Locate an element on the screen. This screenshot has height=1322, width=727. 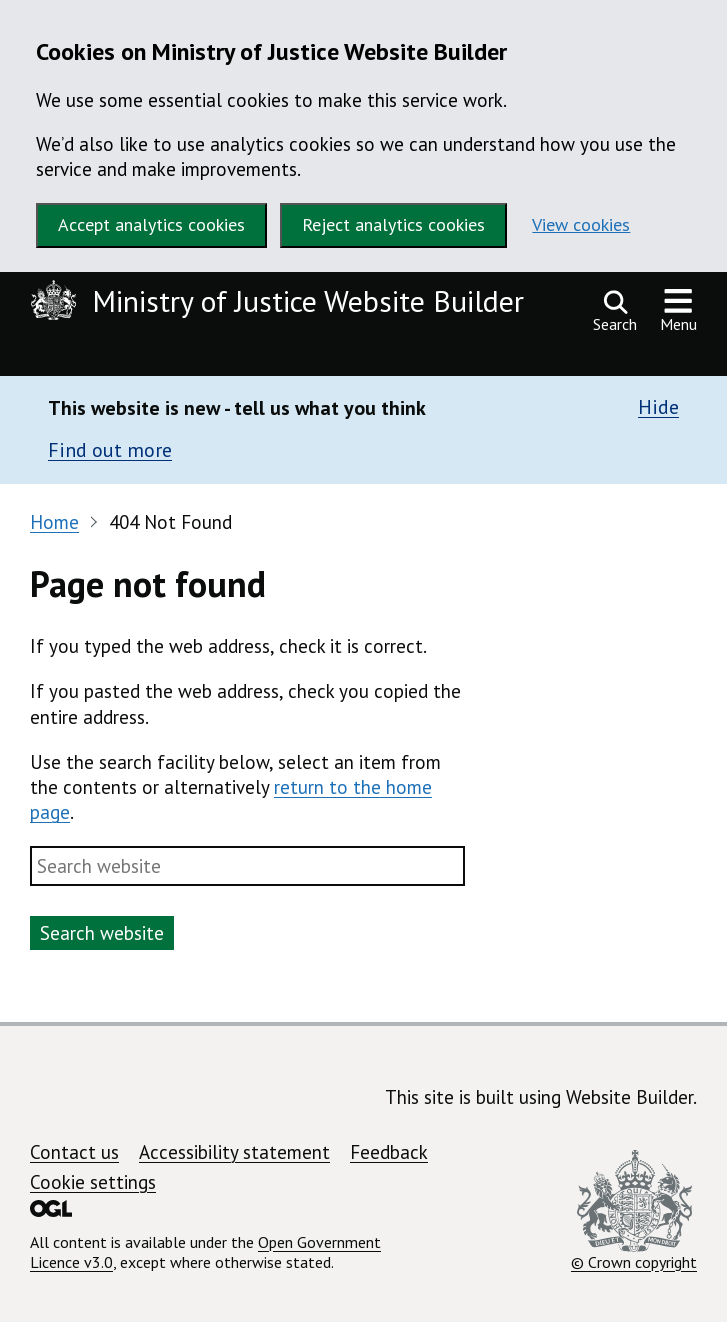
Accept analytics cookies is located at coordinates (151, 224).